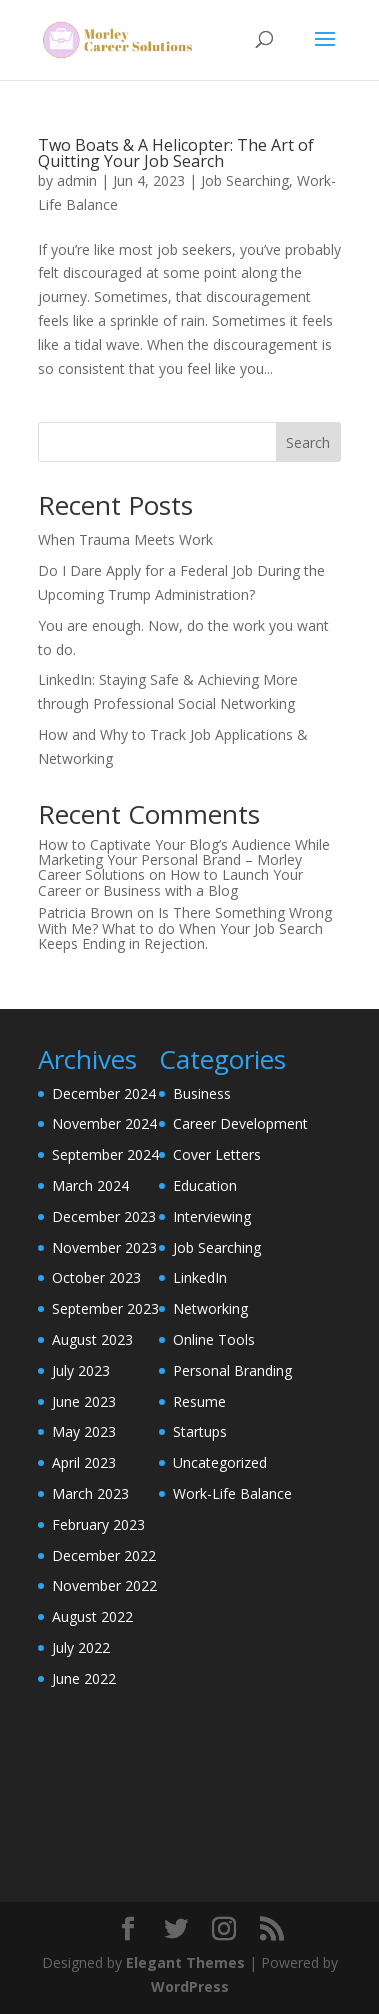 The width and height of the screenshot is (379, 2014). I want to click on When Trauma Meets Work, so click(125, 539).